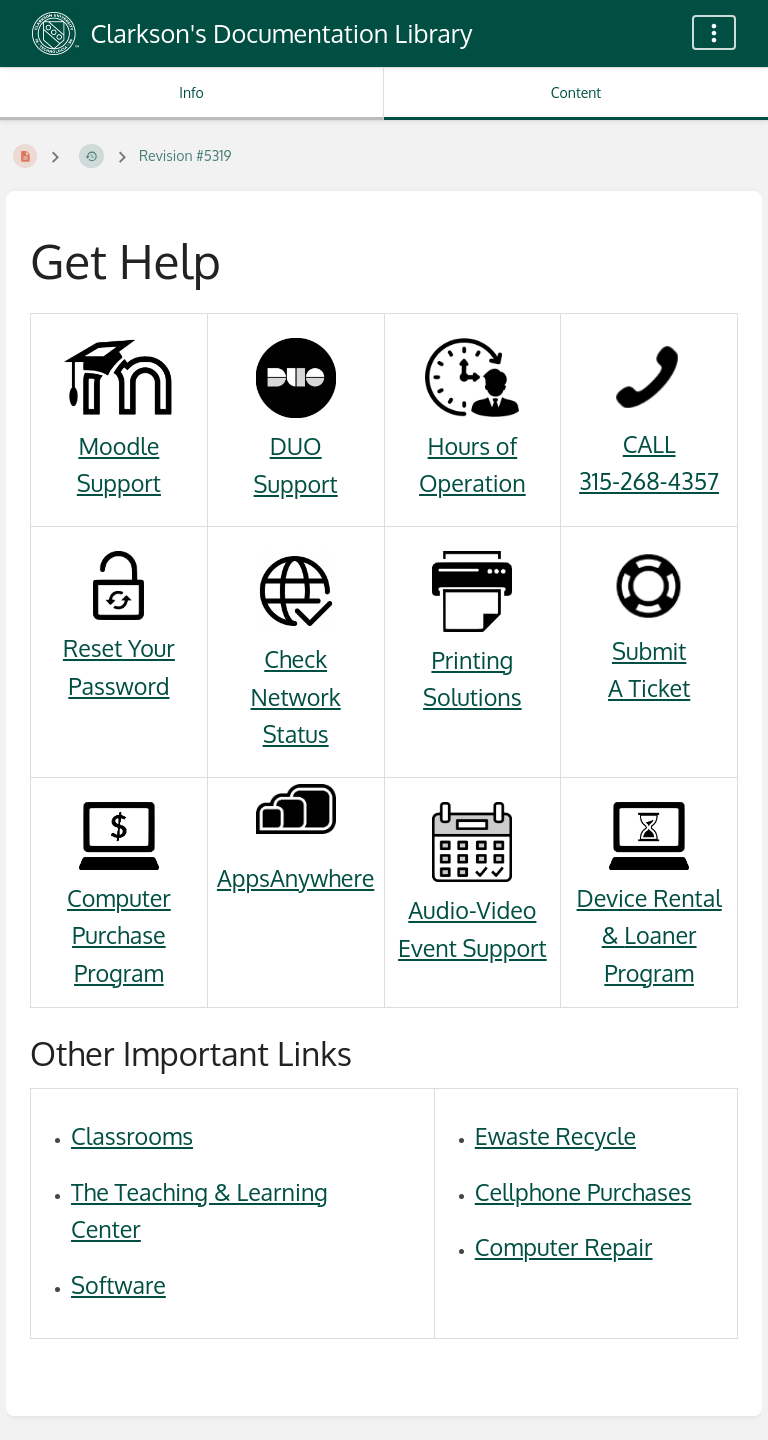 This screenshot has height=1440, width=768. I want to click on 315-268-4357, so click(649, 480).